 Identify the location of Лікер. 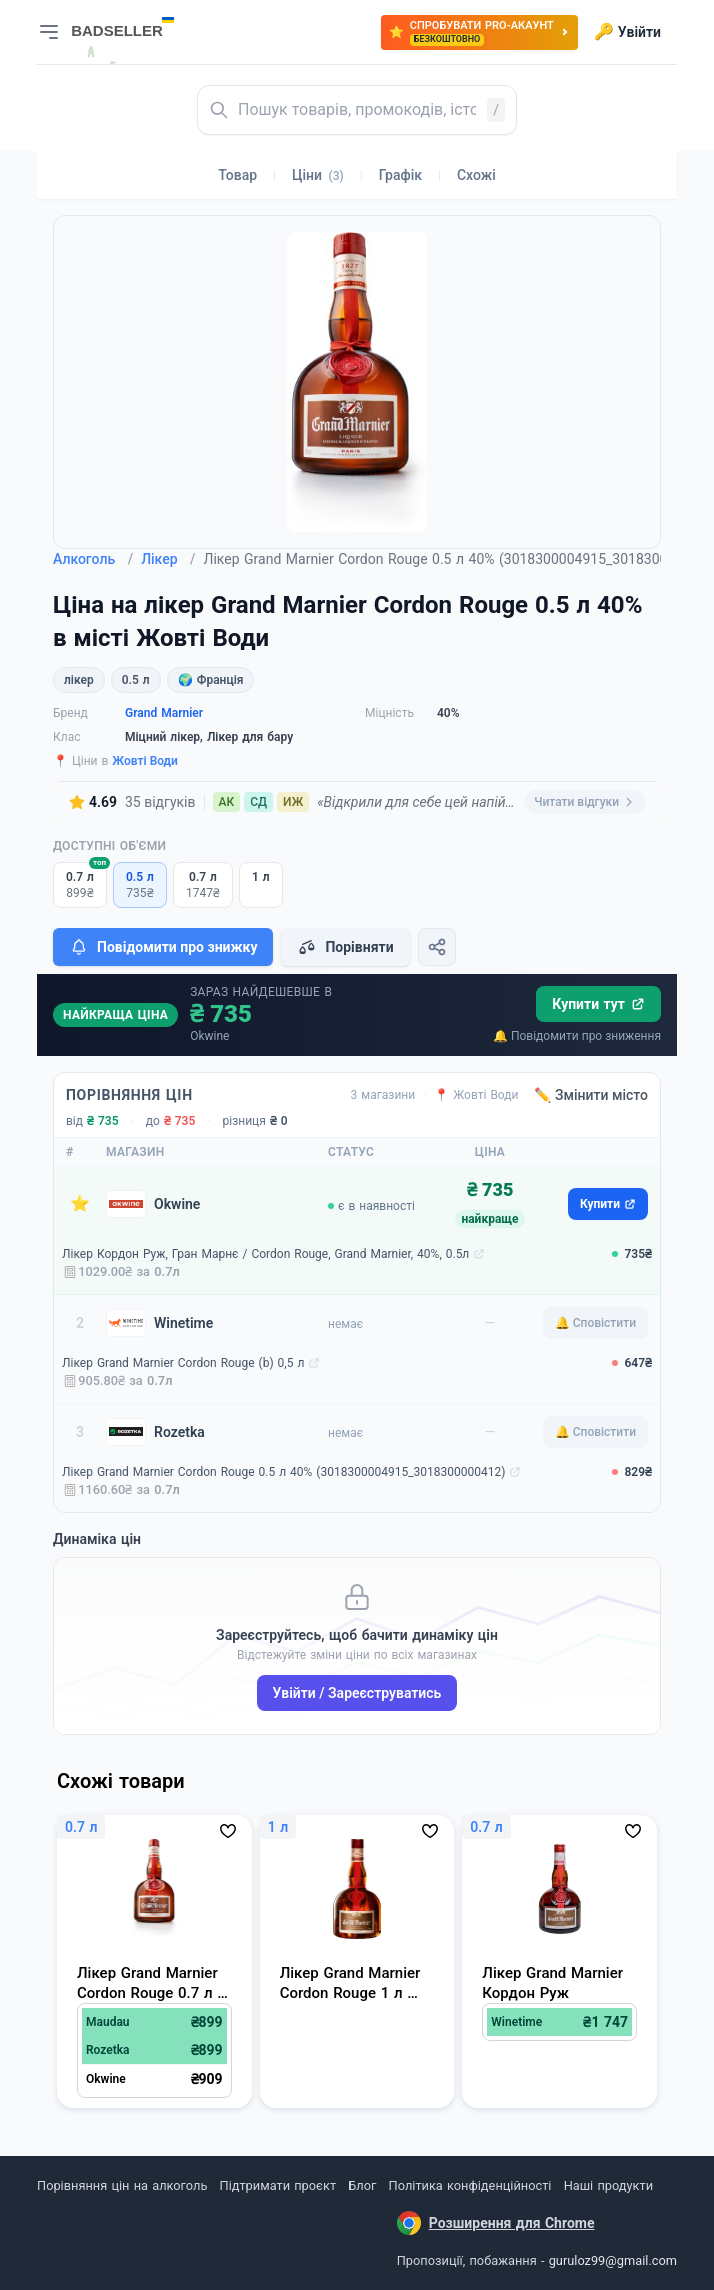
(168, 559).